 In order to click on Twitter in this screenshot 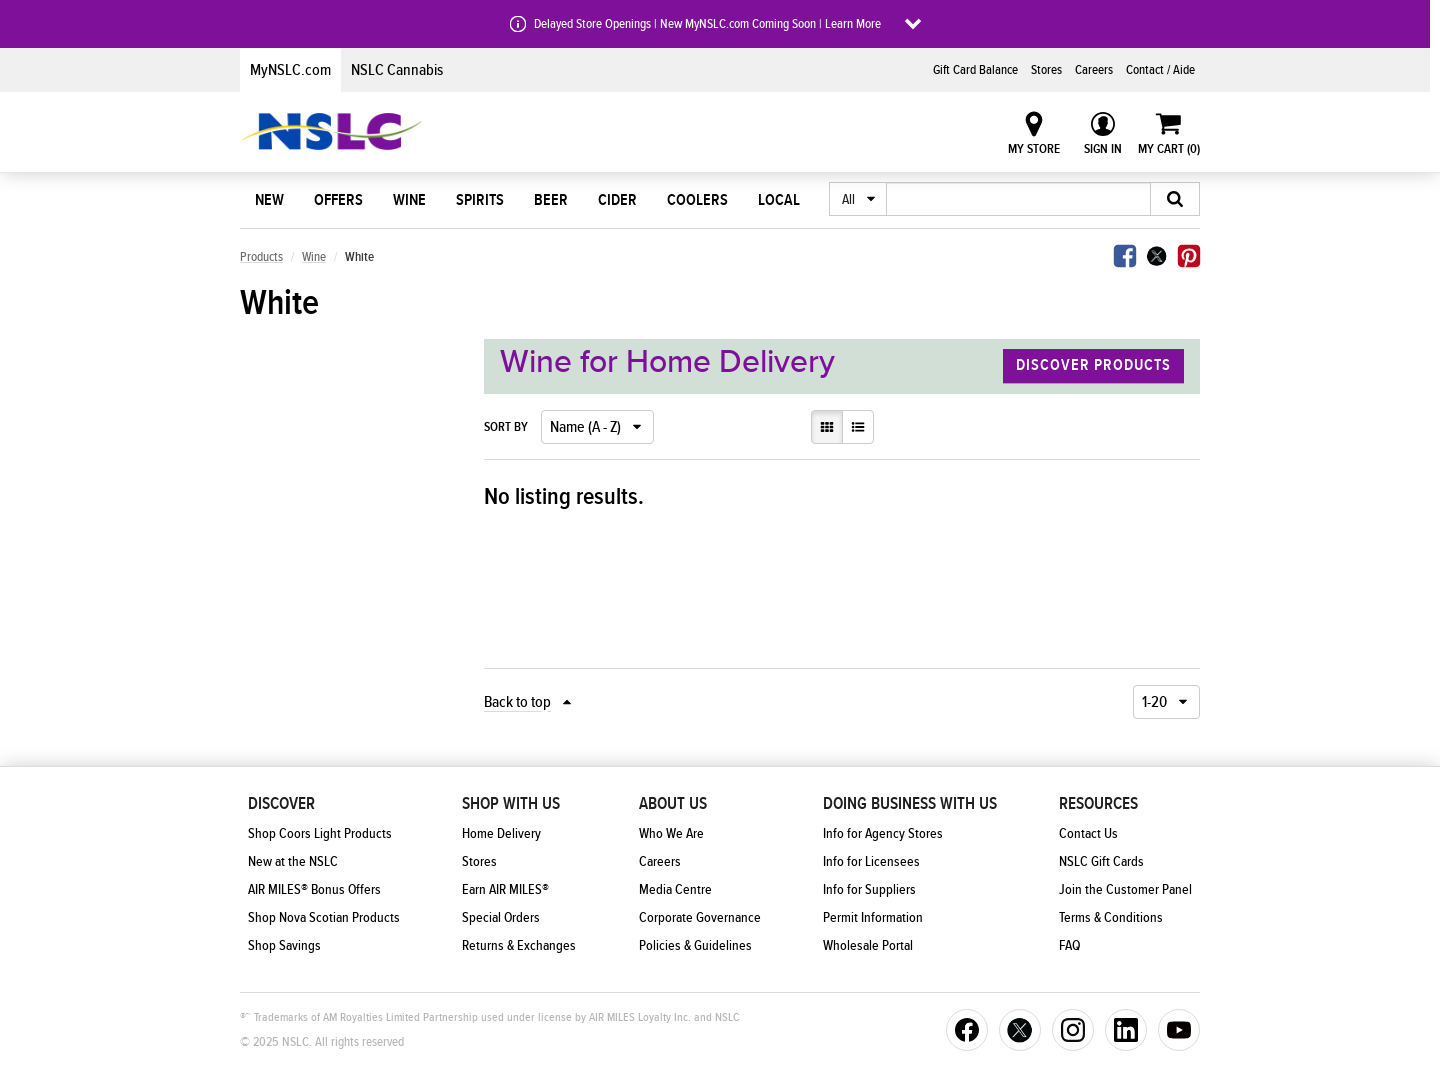, I will do `click(1157, 256)`.